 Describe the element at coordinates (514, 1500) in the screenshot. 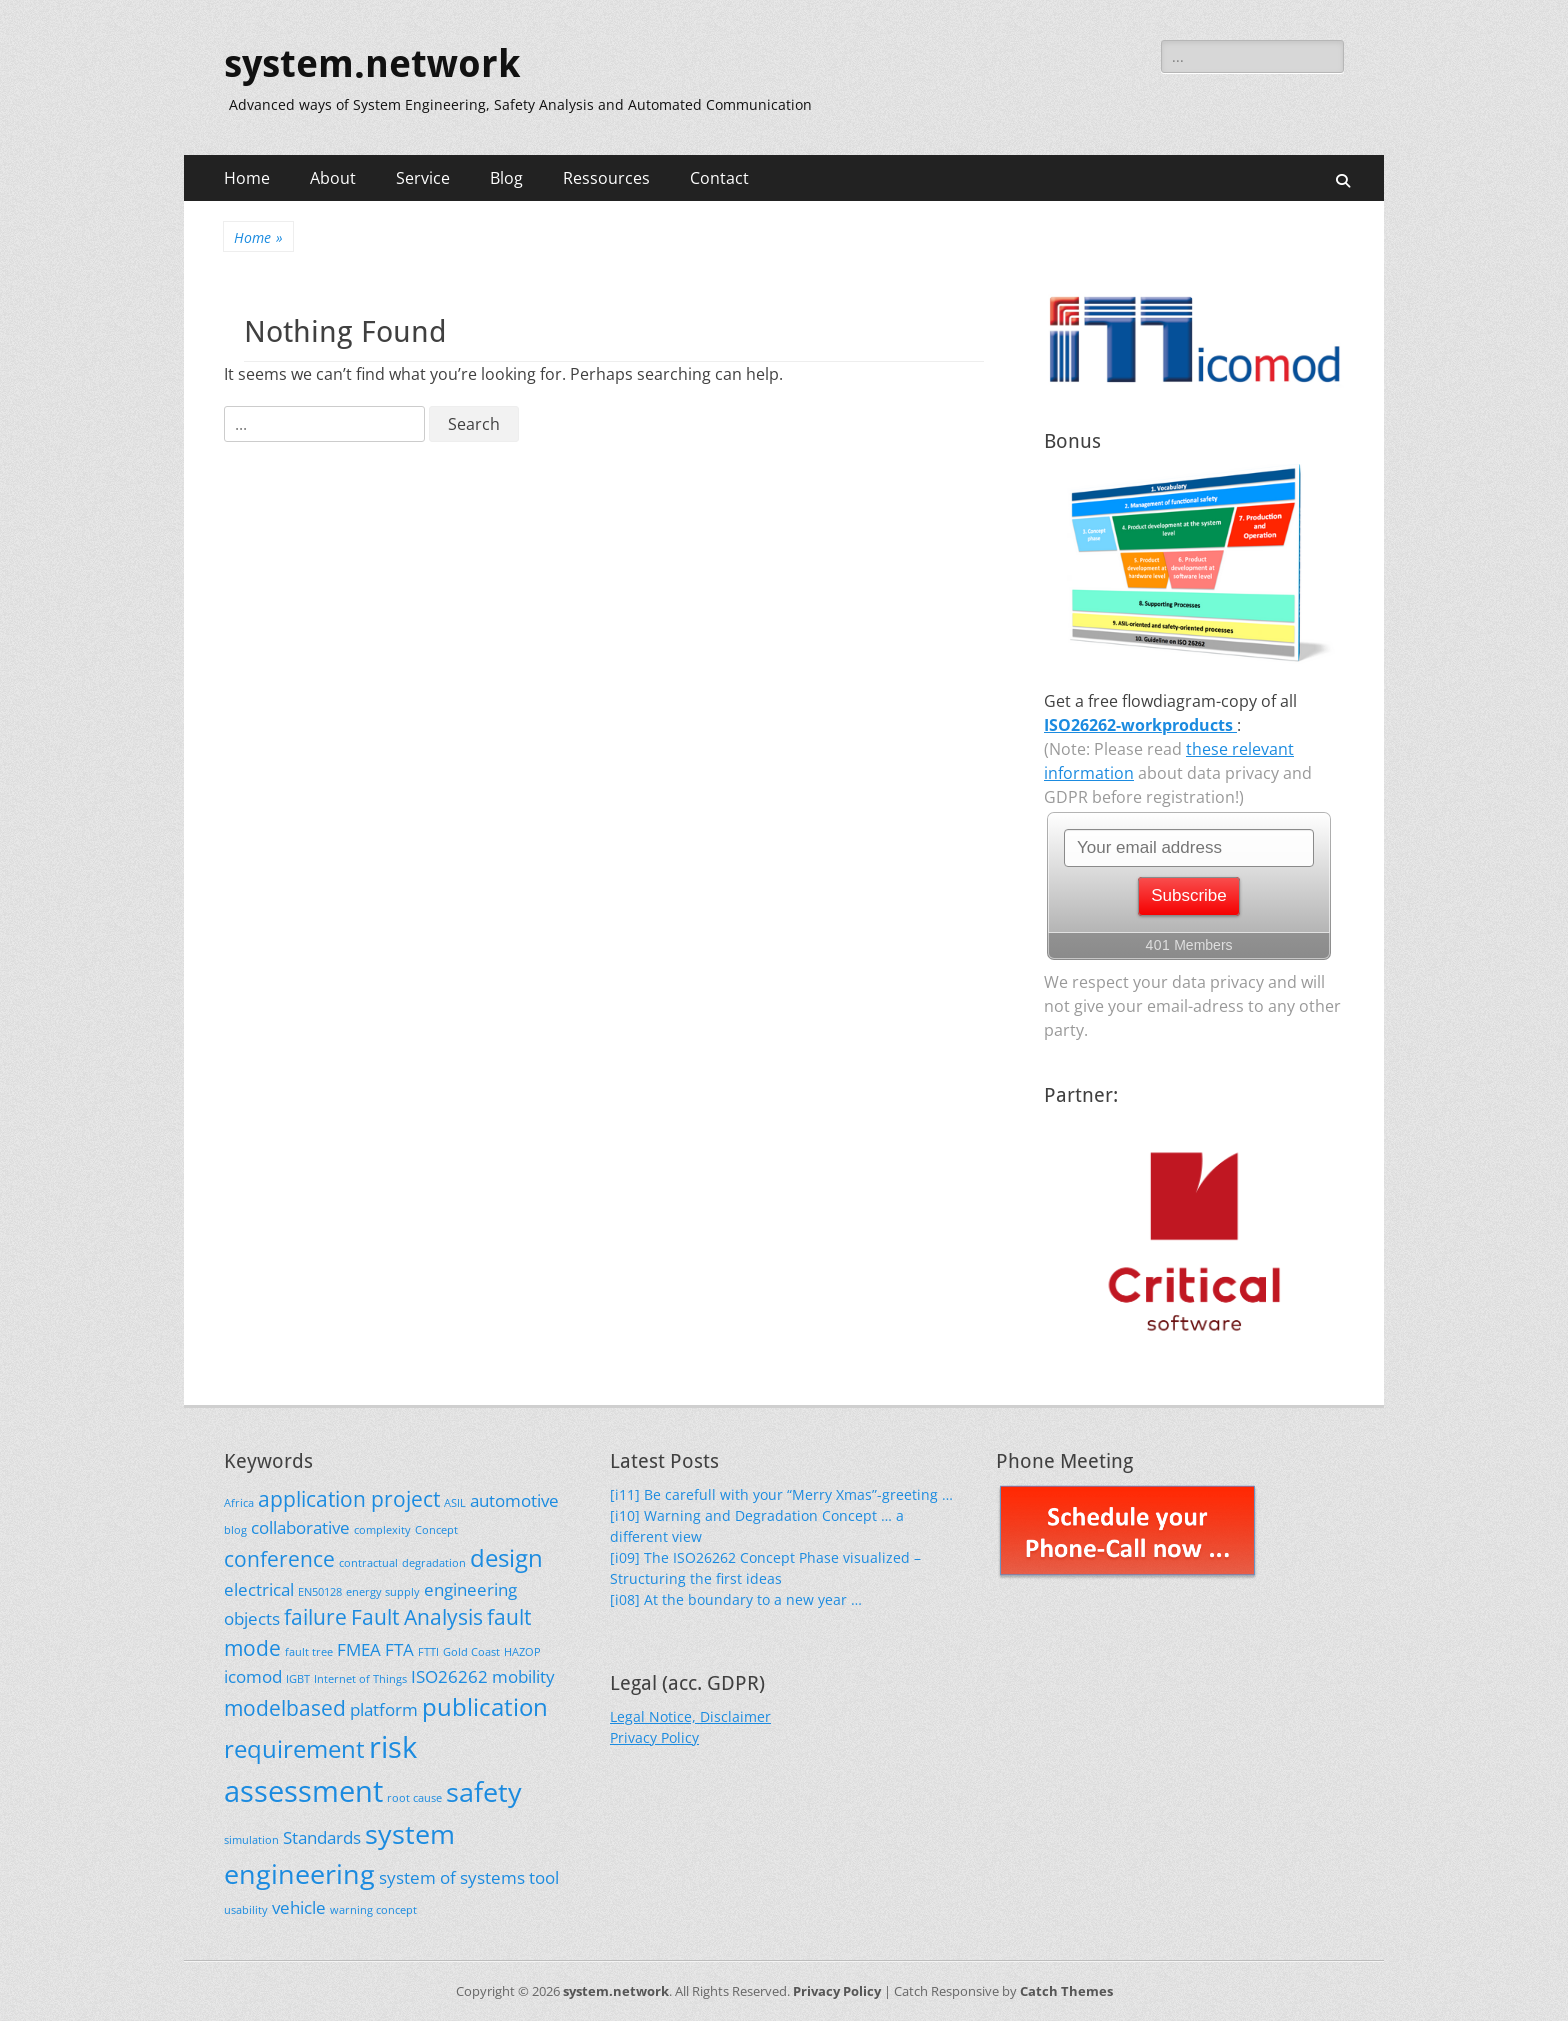

I see `automotive [automotive (2 items)]` at that location.